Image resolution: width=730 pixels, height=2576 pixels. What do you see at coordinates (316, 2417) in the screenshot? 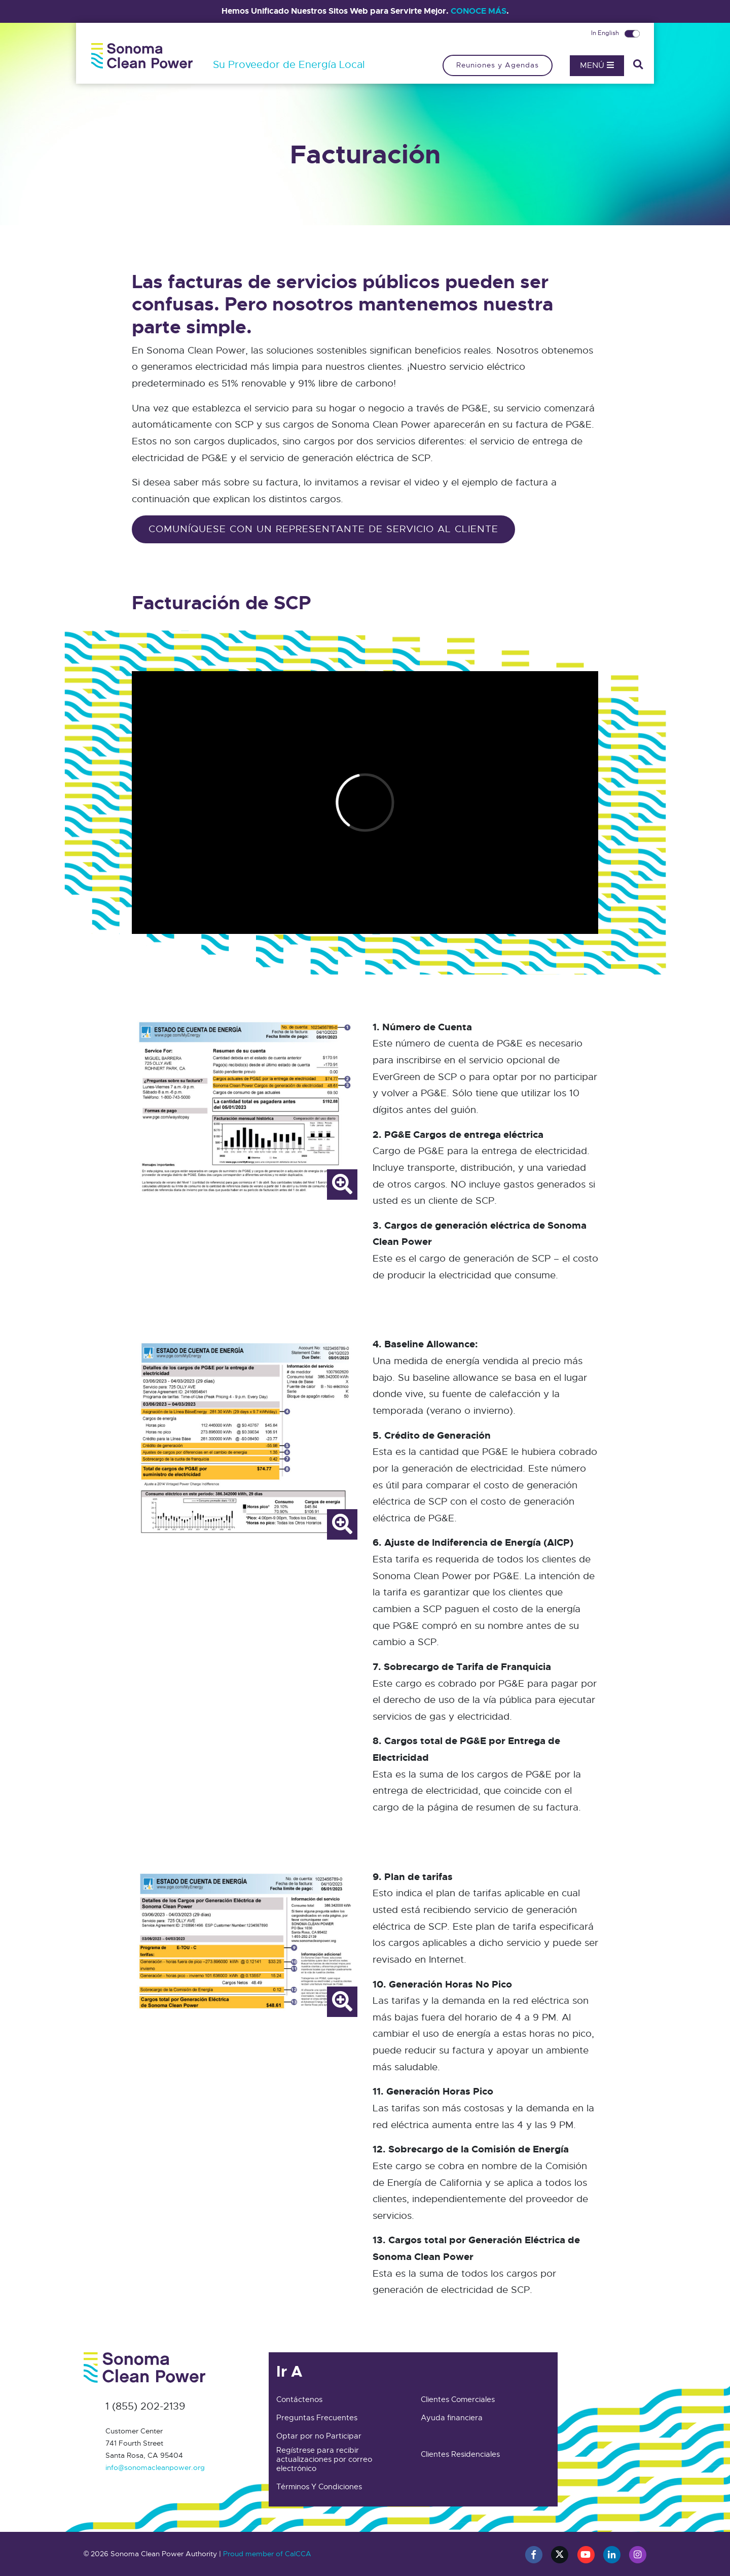
I see `Preguntas Frecuentes` at bounding box center [316, 2417].